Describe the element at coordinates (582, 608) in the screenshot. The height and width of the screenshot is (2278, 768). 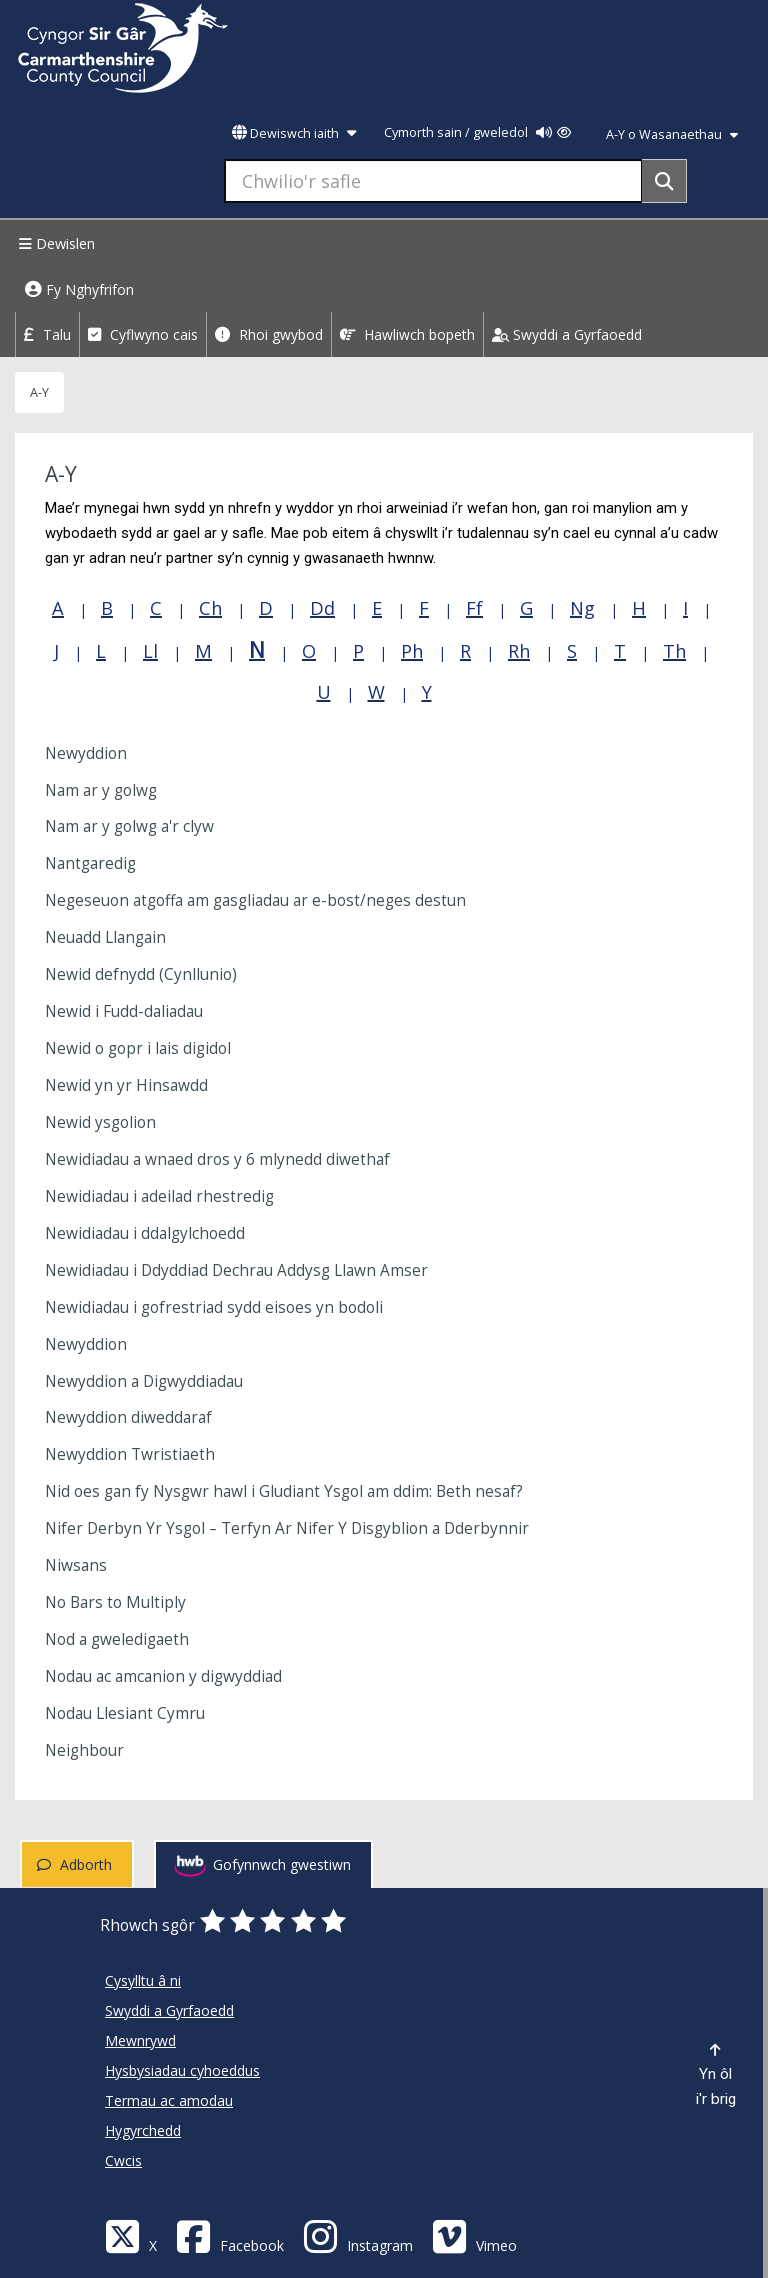
I see `Ng` at that location.